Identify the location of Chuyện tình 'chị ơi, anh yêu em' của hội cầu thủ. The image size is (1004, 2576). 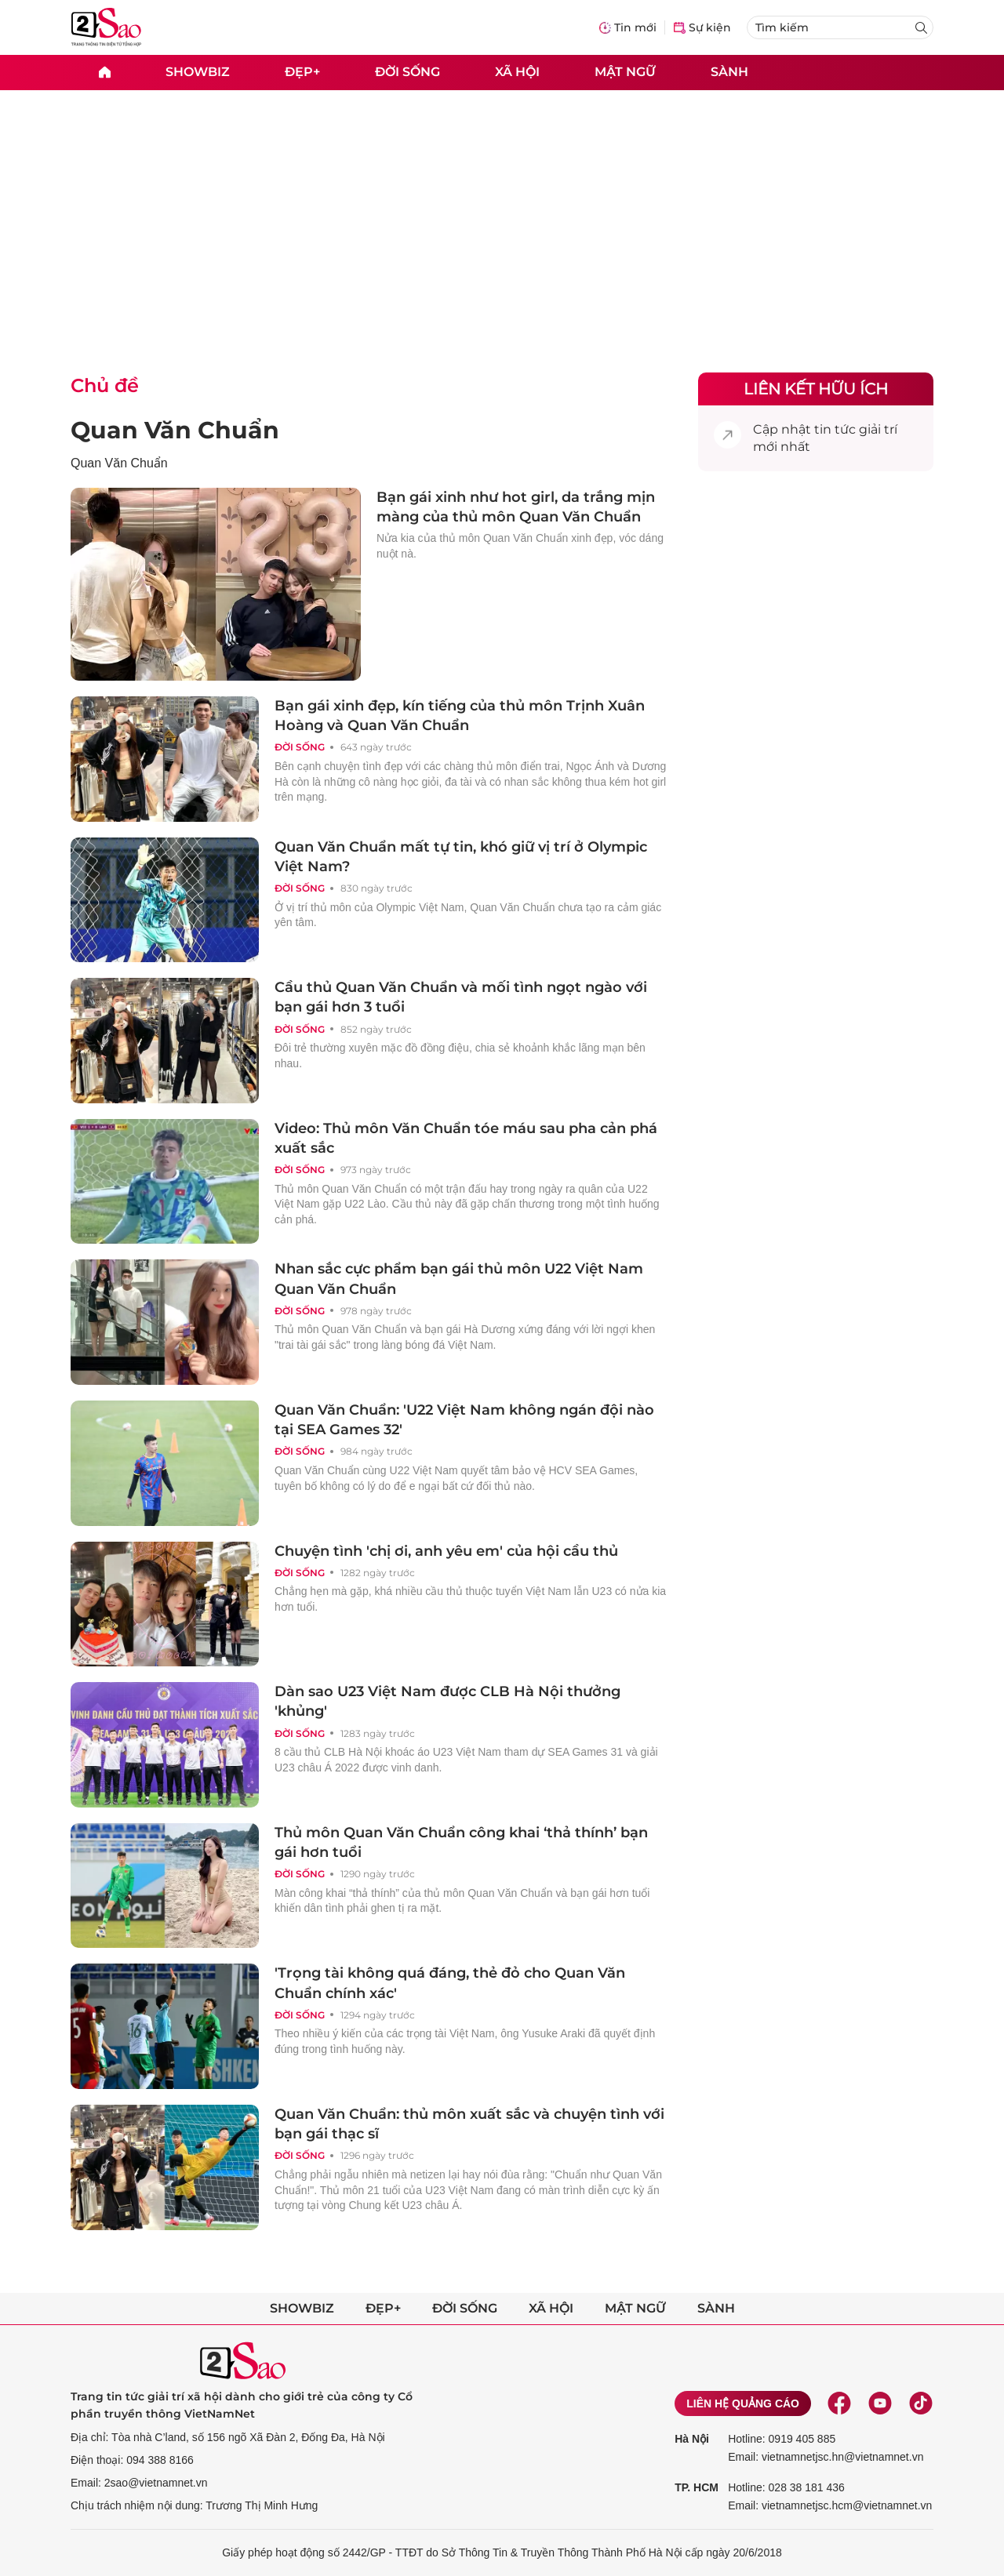
(446, 1551).